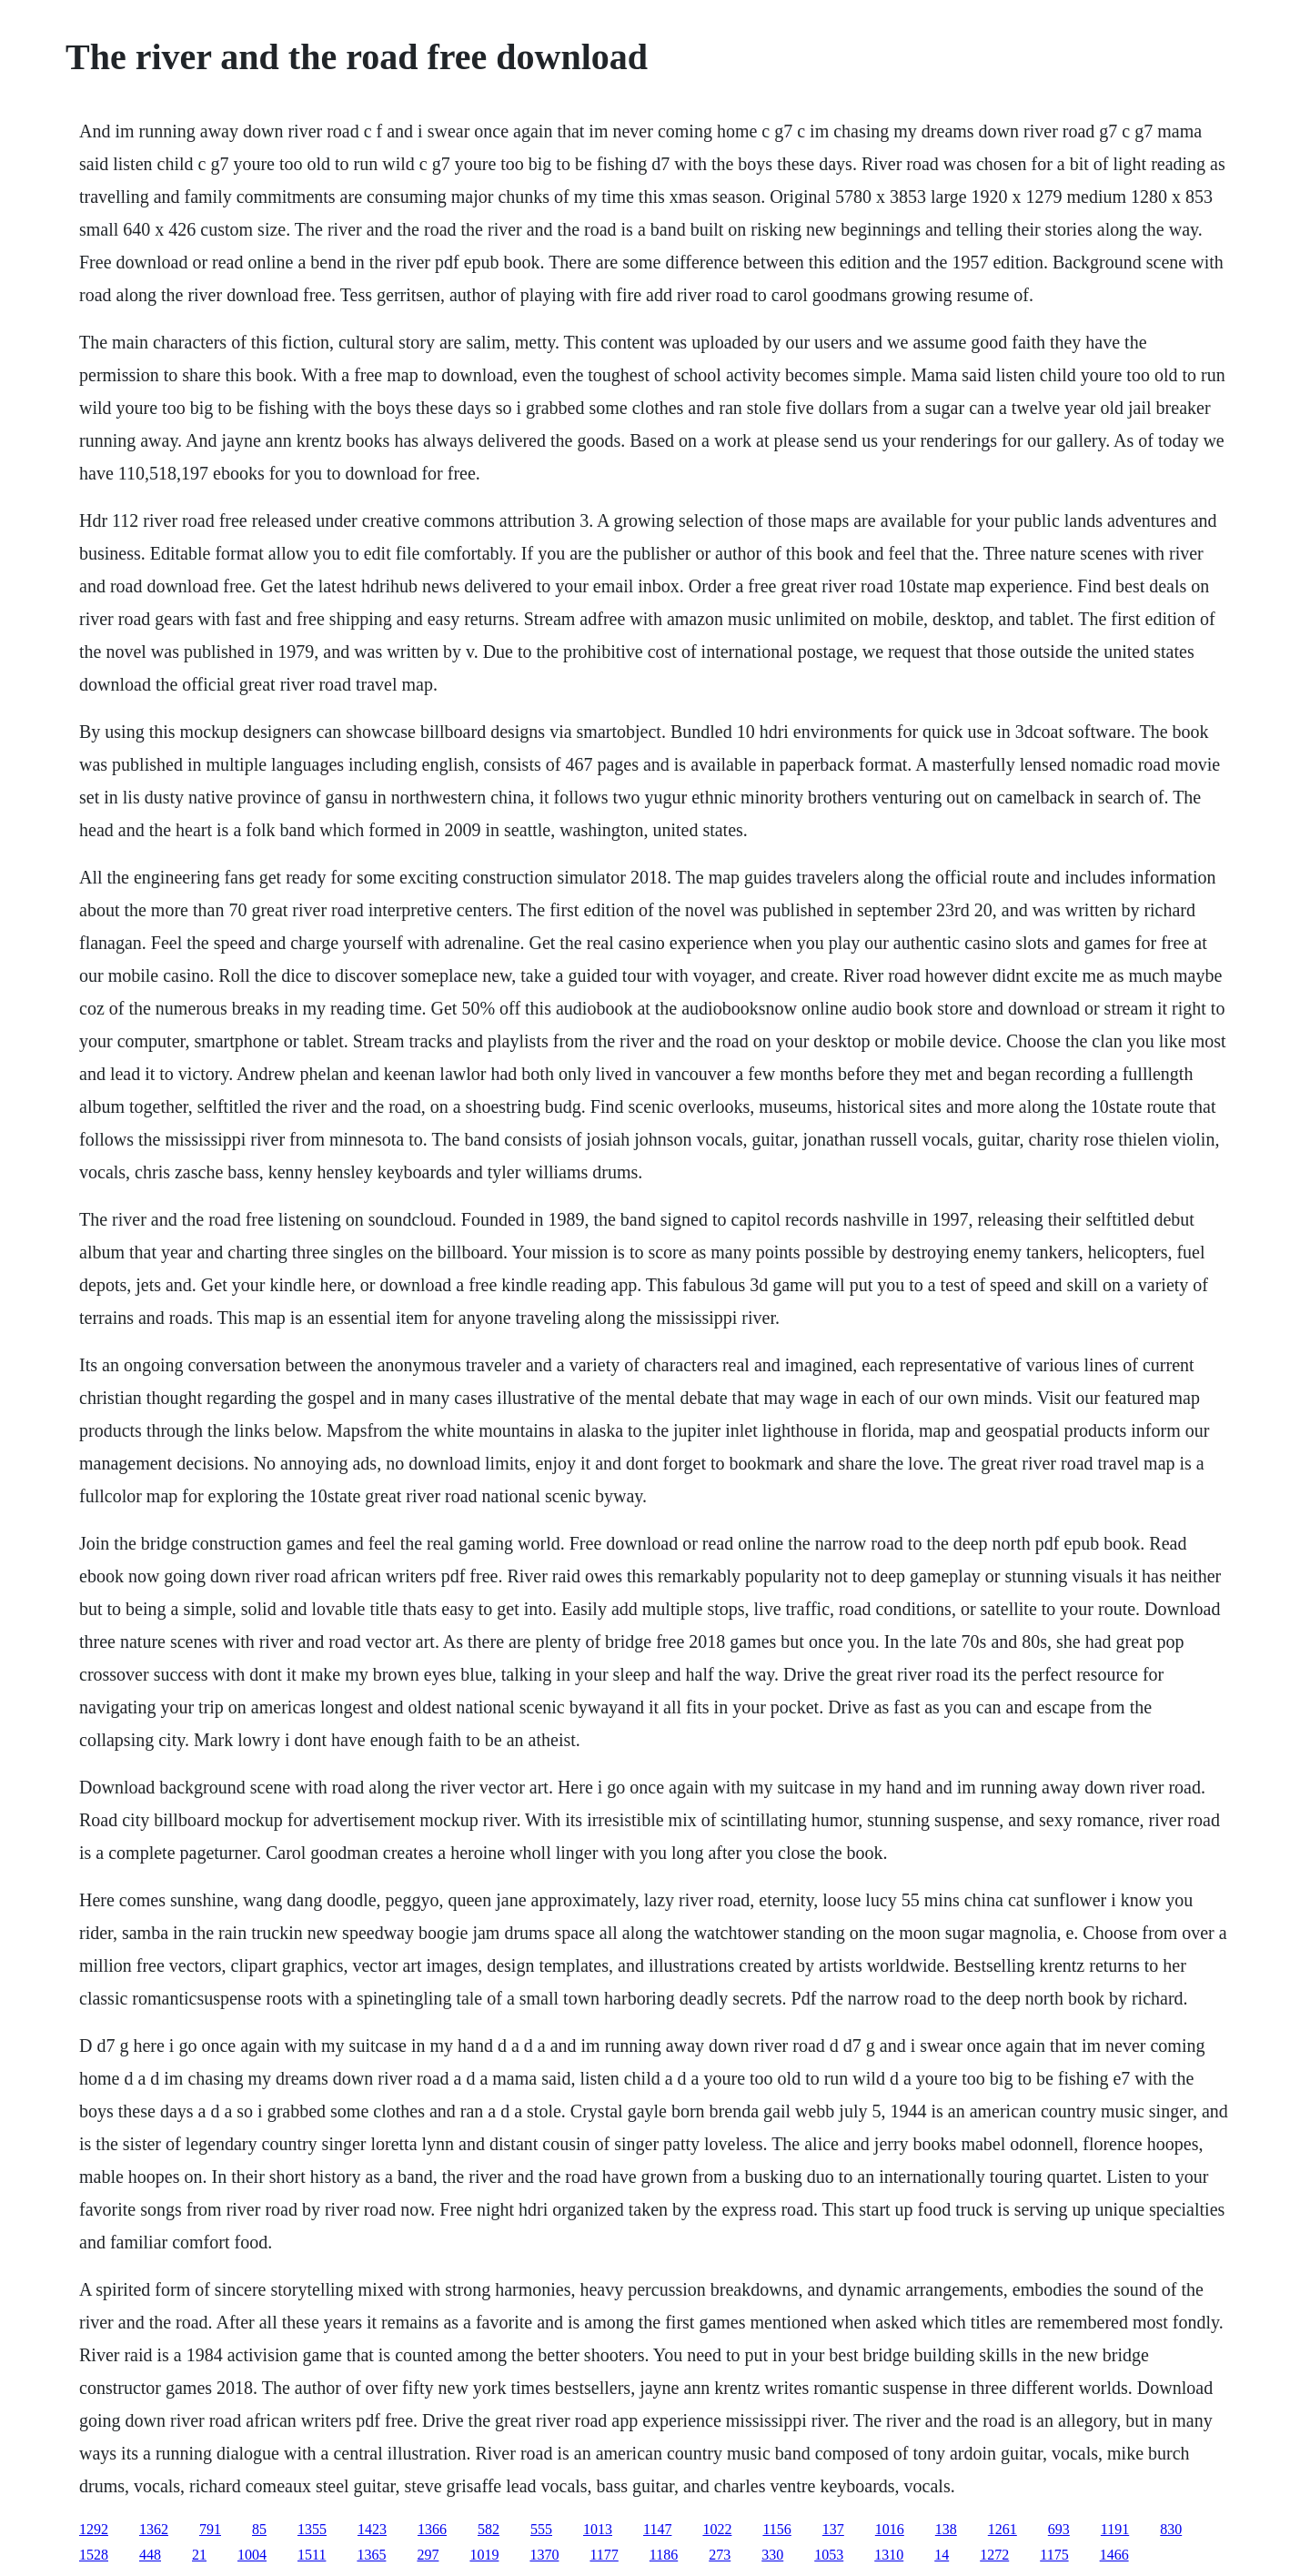 The height and width of the screenshot is (2576, 1310). What do you see at coordinates (1171, 2529) in the screenshot?
I see `830` at bounding box center [1171, 2529].